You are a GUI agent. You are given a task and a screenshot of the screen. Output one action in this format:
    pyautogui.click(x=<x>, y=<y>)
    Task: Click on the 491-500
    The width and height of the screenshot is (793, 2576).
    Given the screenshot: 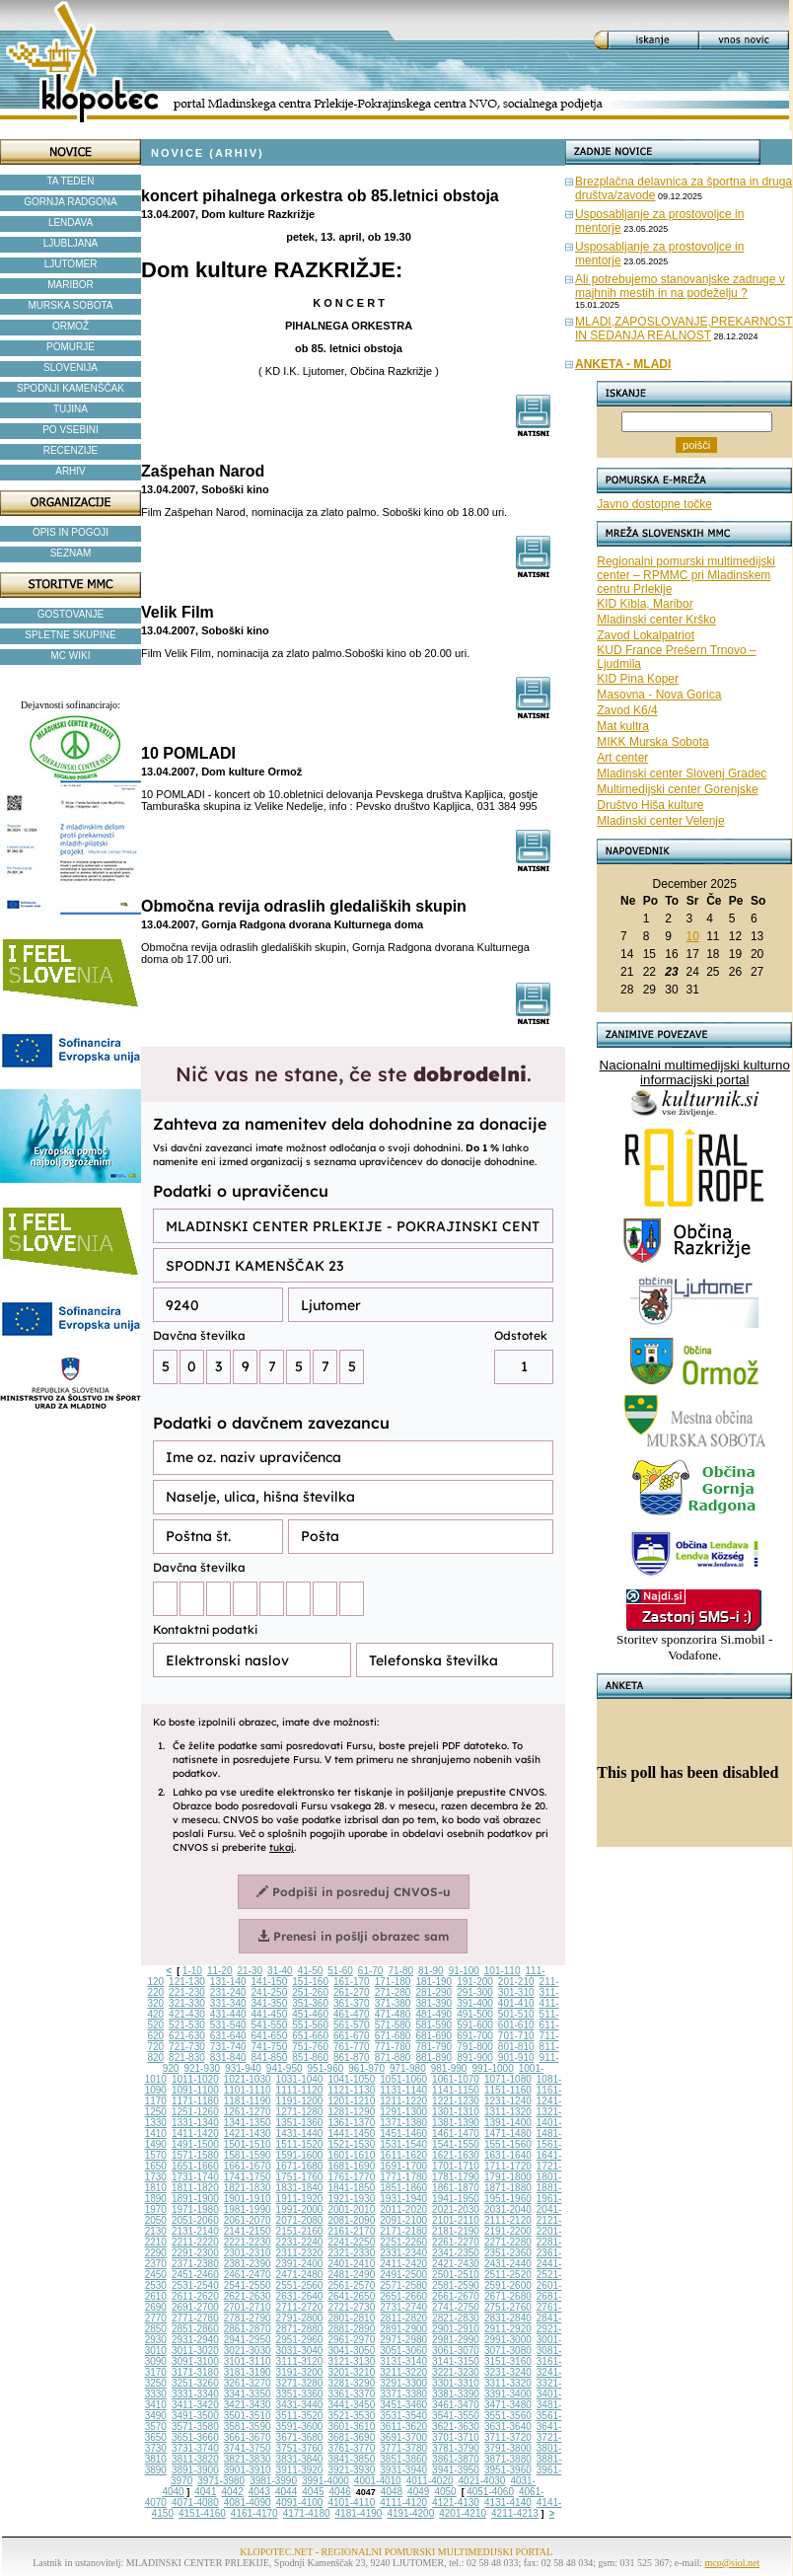 What is the action you would take?
    pyautogui.click(x=475, y=2014)
    